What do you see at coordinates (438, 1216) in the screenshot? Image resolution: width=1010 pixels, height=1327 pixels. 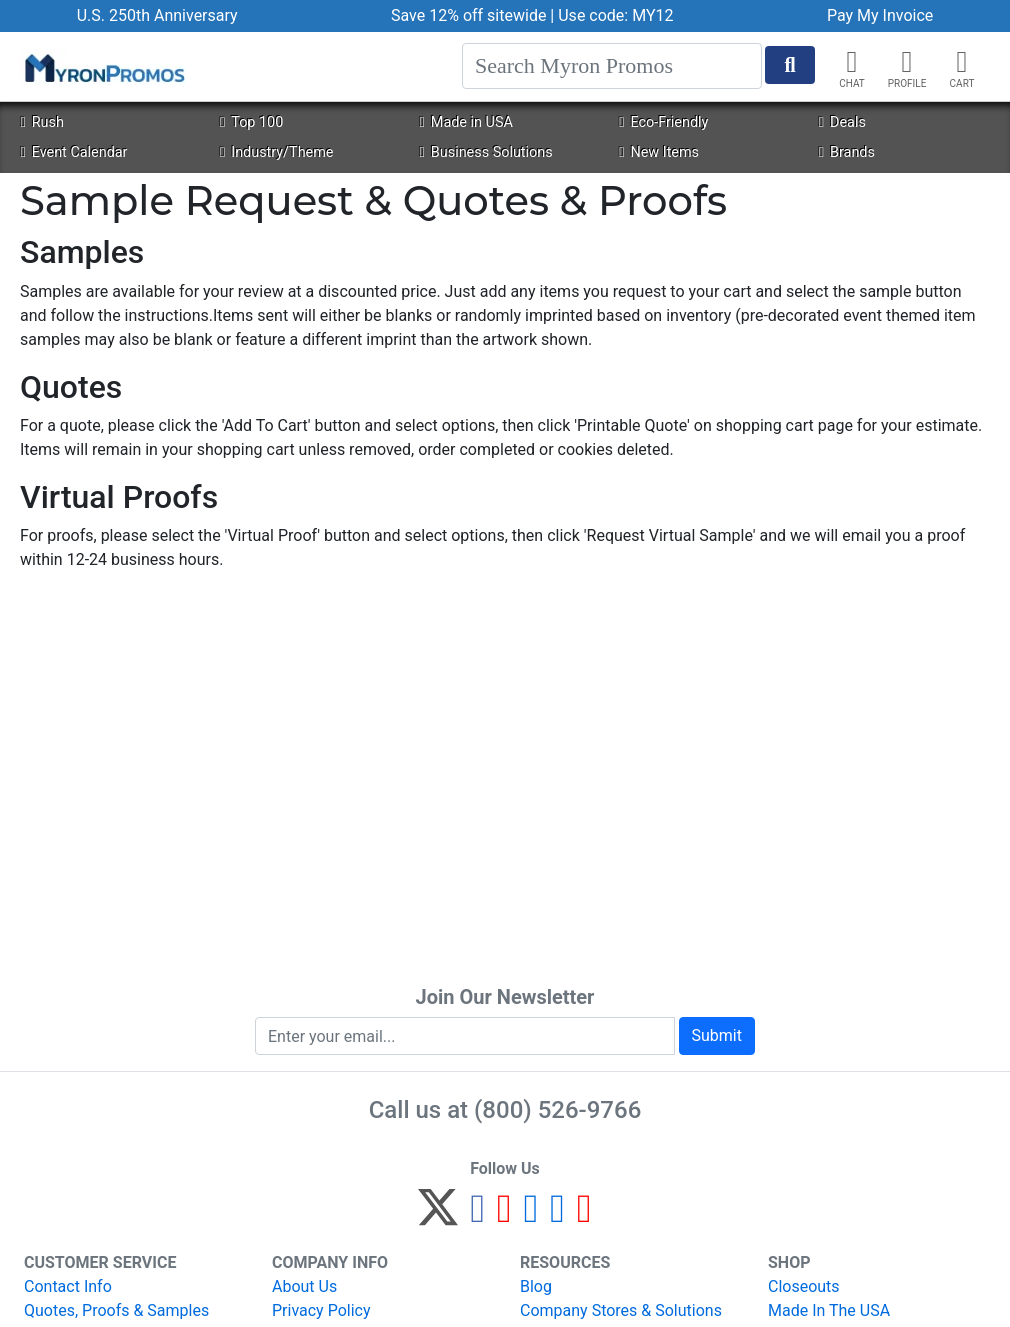 I see `[Twitter]` at bounding box center [438, 1216].